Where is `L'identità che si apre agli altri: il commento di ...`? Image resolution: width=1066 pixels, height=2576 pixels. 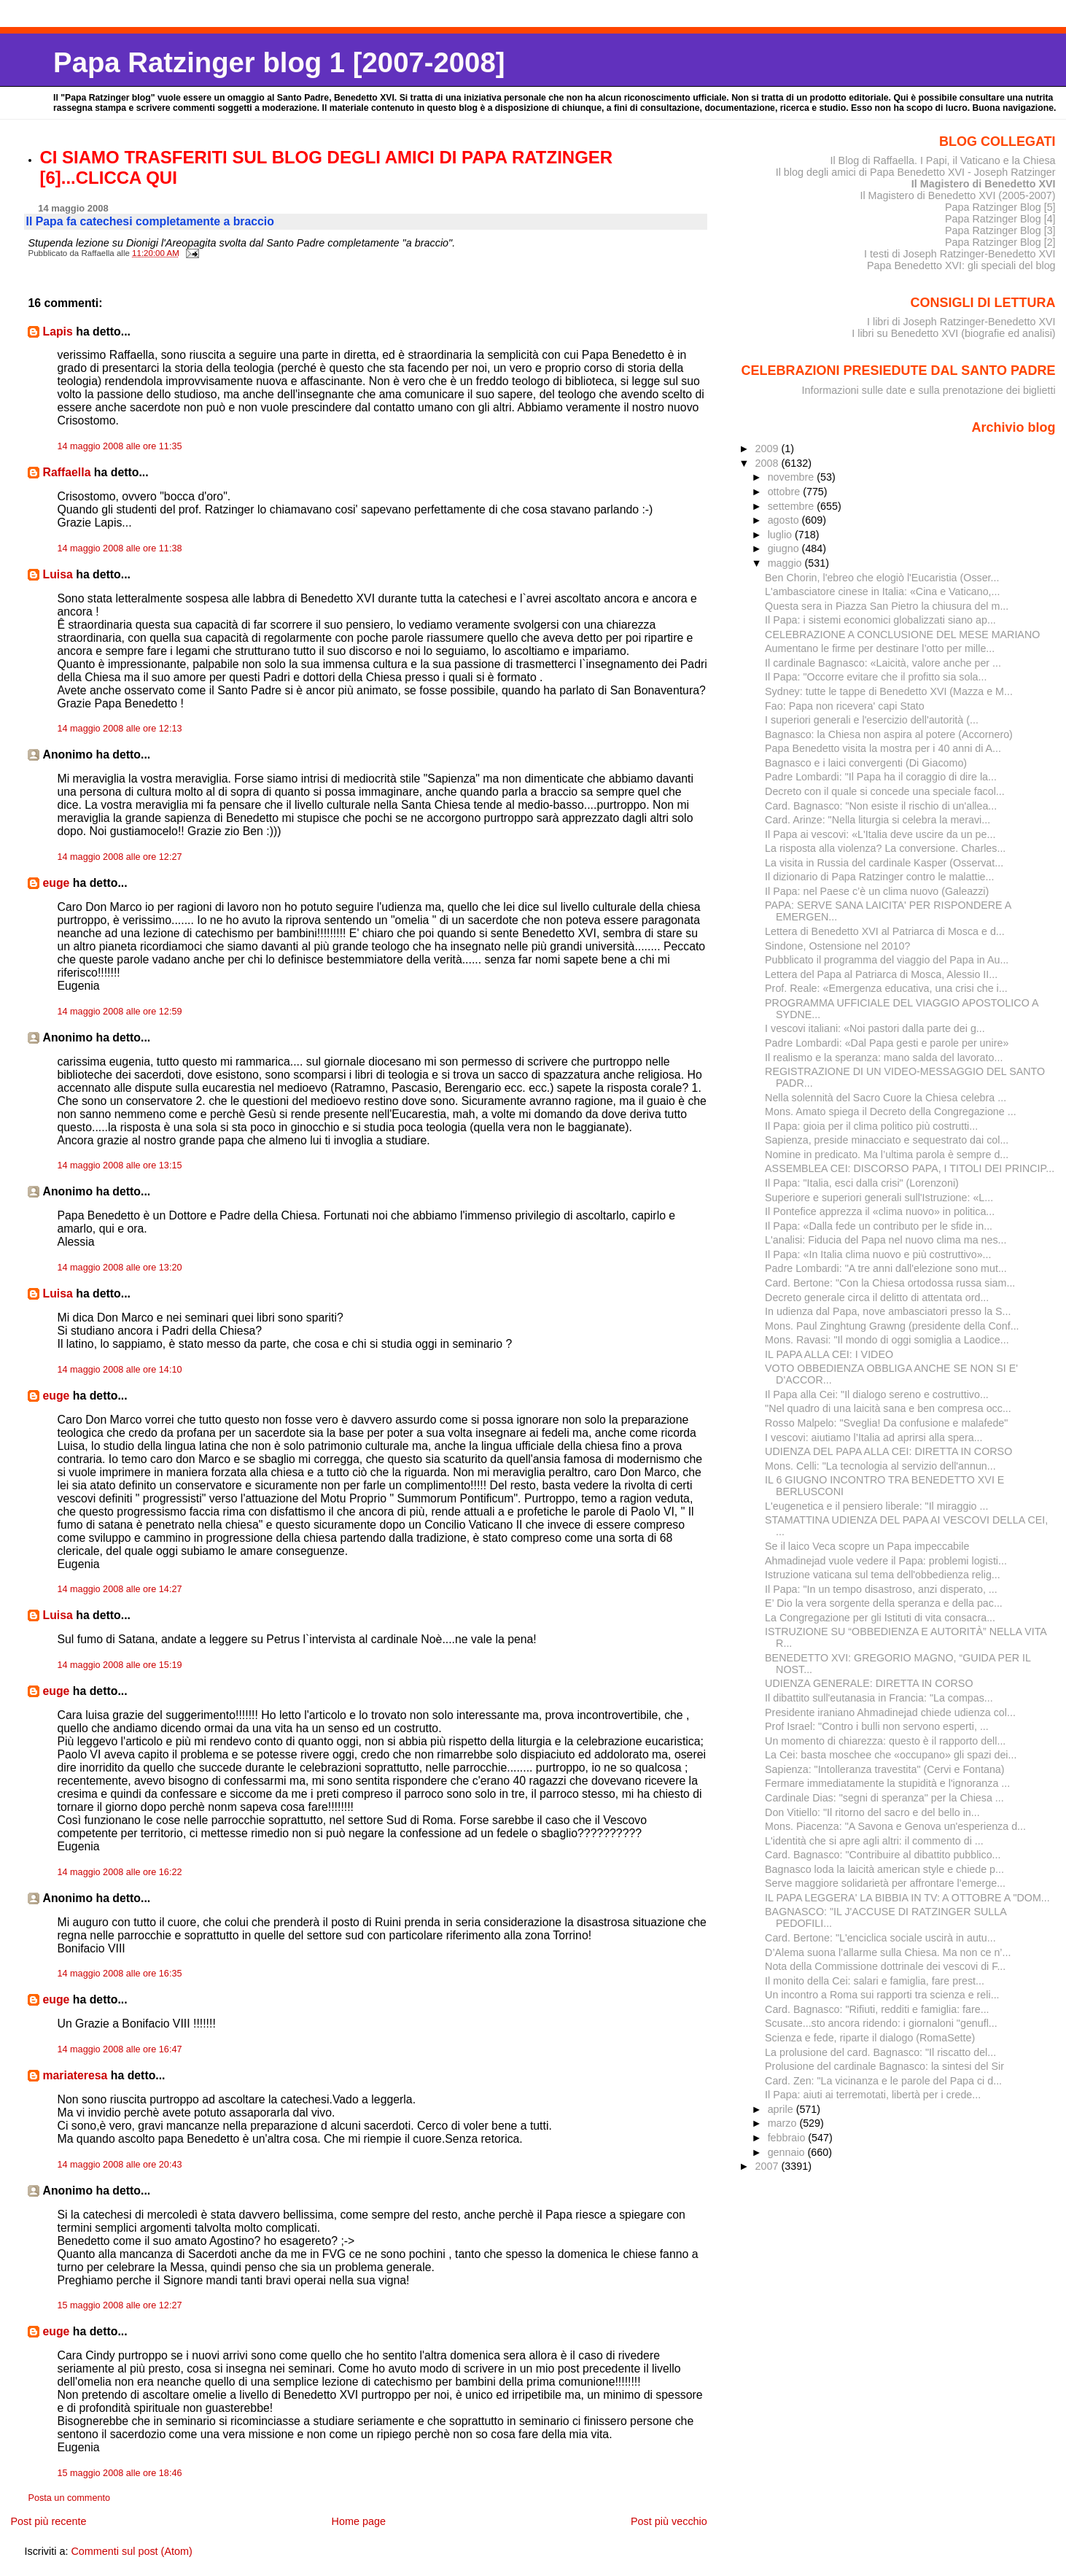 L'identità che si apre agli altri: il commento di ... is located at coordinates (874, 1841).